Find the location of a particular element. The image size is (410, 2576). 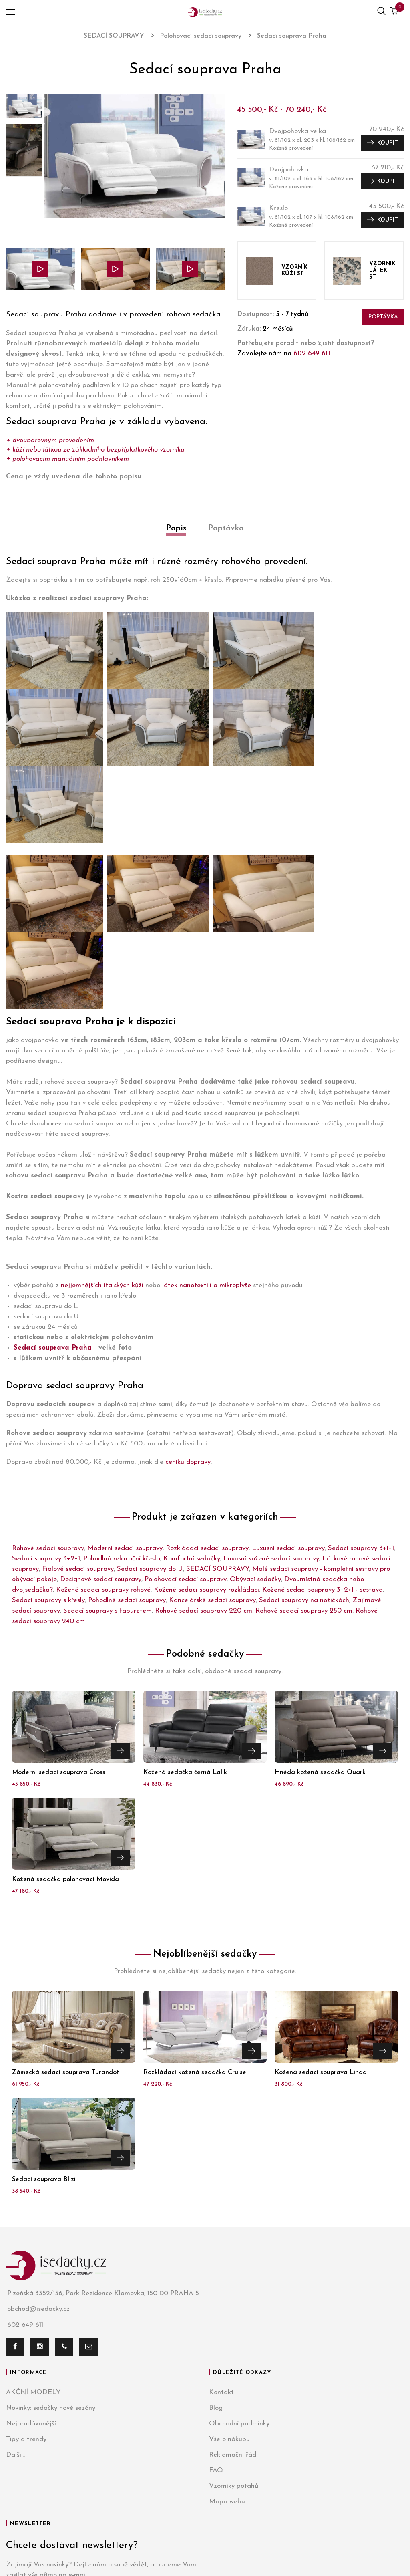

Komfortní sedačky is located at coordinates (191, 1404).